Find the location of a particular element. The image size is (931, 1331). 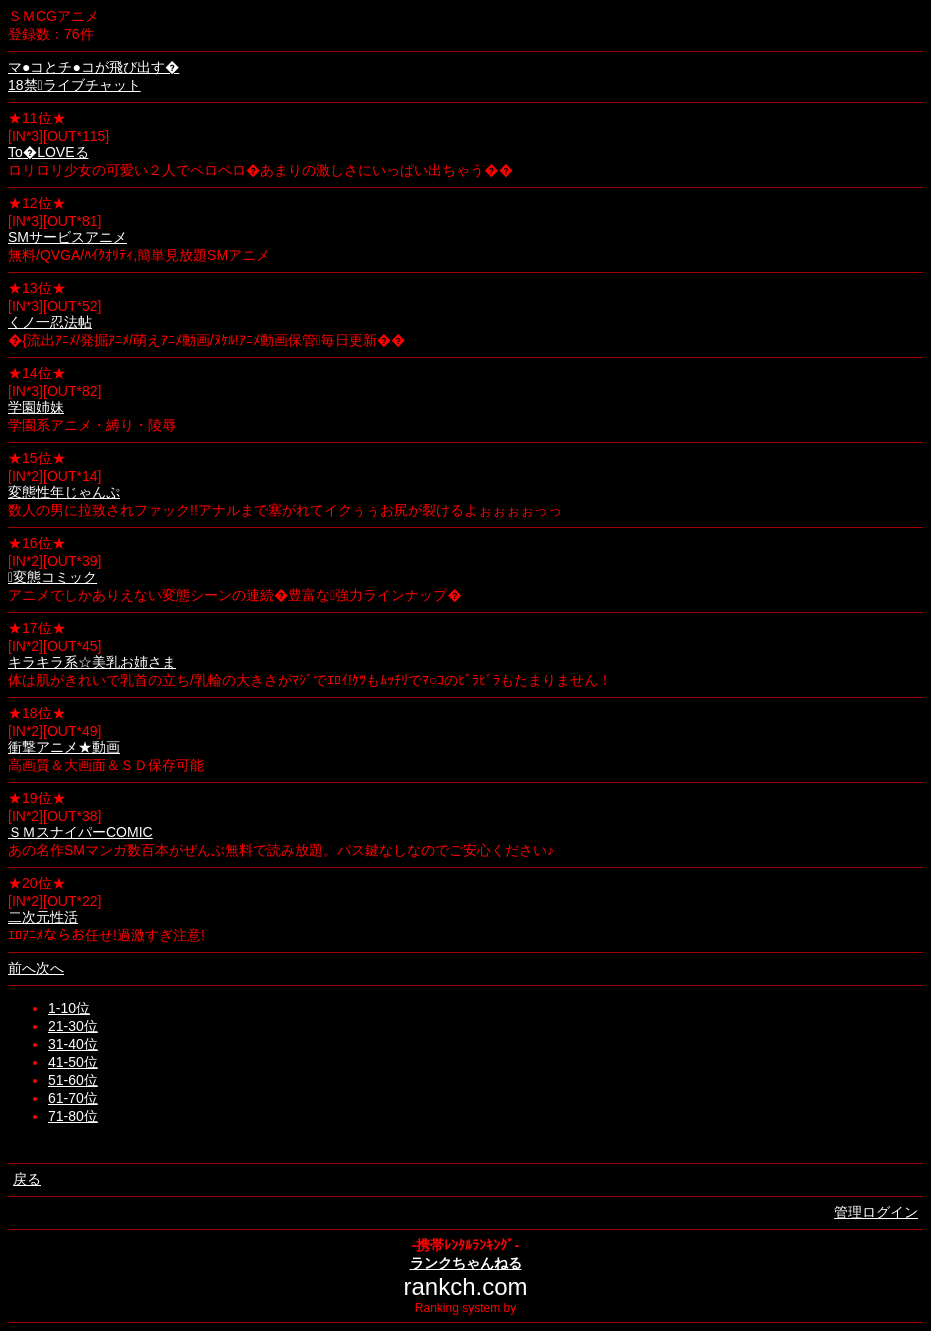

キラキラ系☆美乳お姉さま is located at coordinates (92, 662).